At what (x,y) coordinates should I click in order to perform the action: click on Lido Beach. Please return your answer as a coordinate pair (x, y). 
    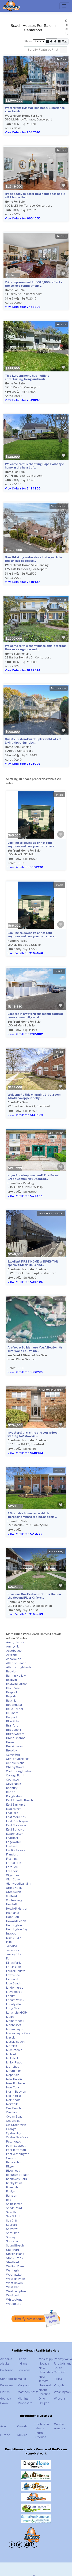
    Looking at the image, I should click on (13, 1983).